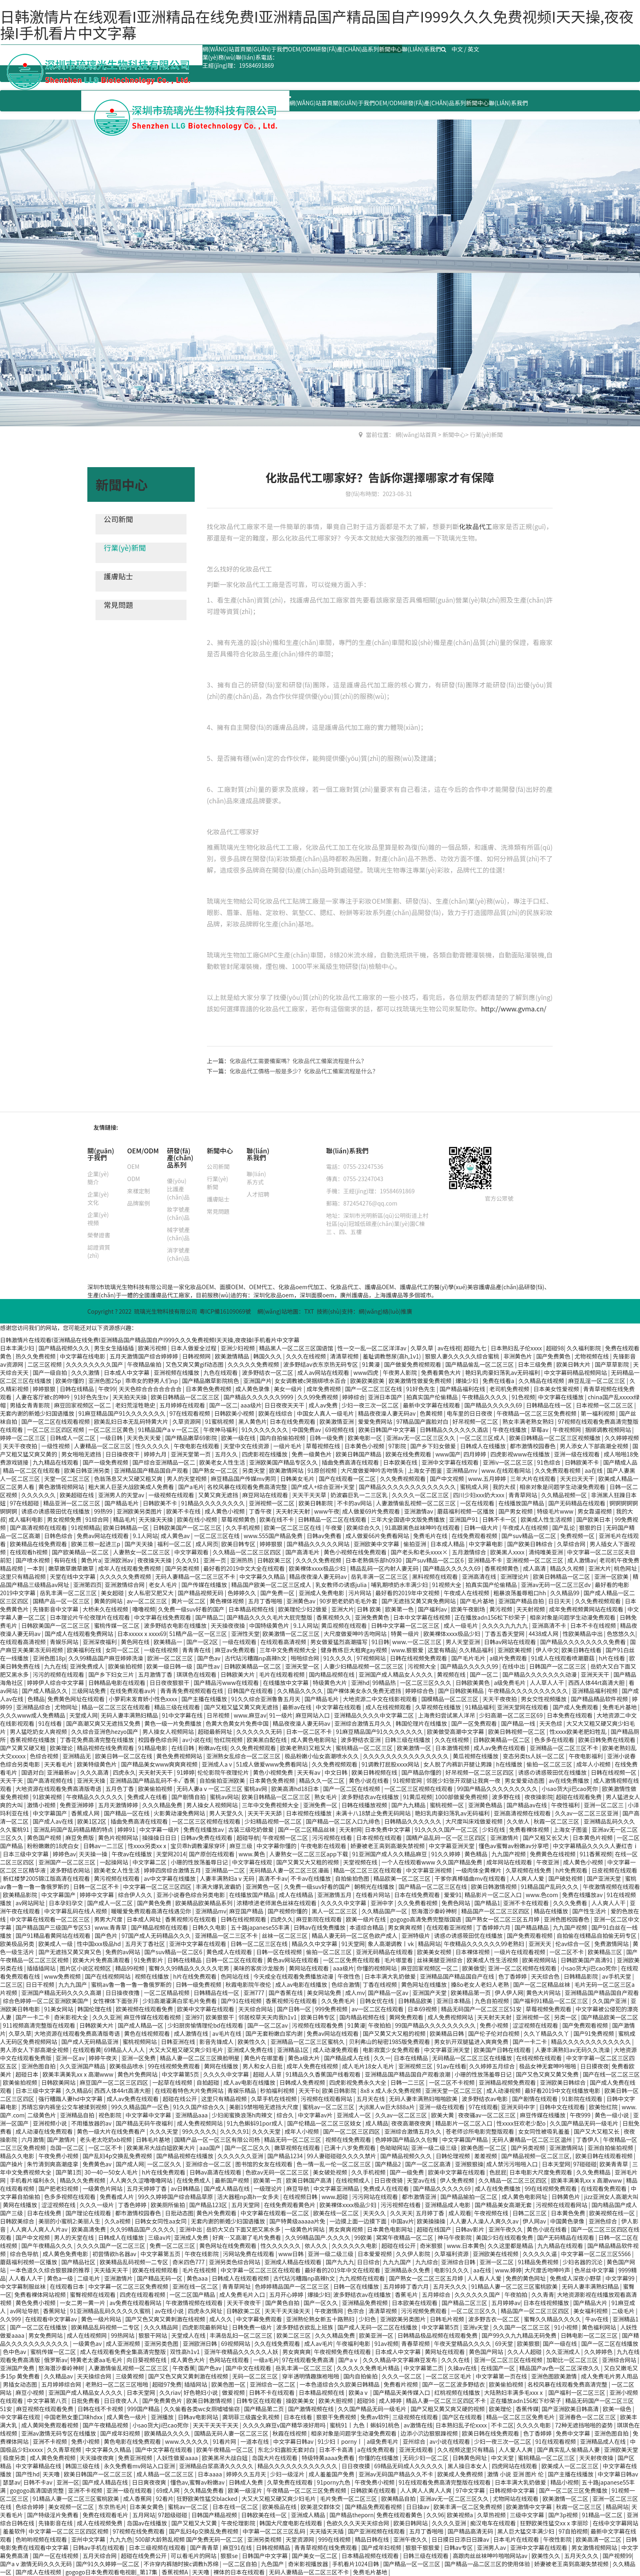 Image resolution: width=640 pixels, height=2576 pixels. What do you see at coordinates (454, 2090) in the screenshot?
I see `亚洲天堂一区二区三区` at bounding box center [454, 2090].